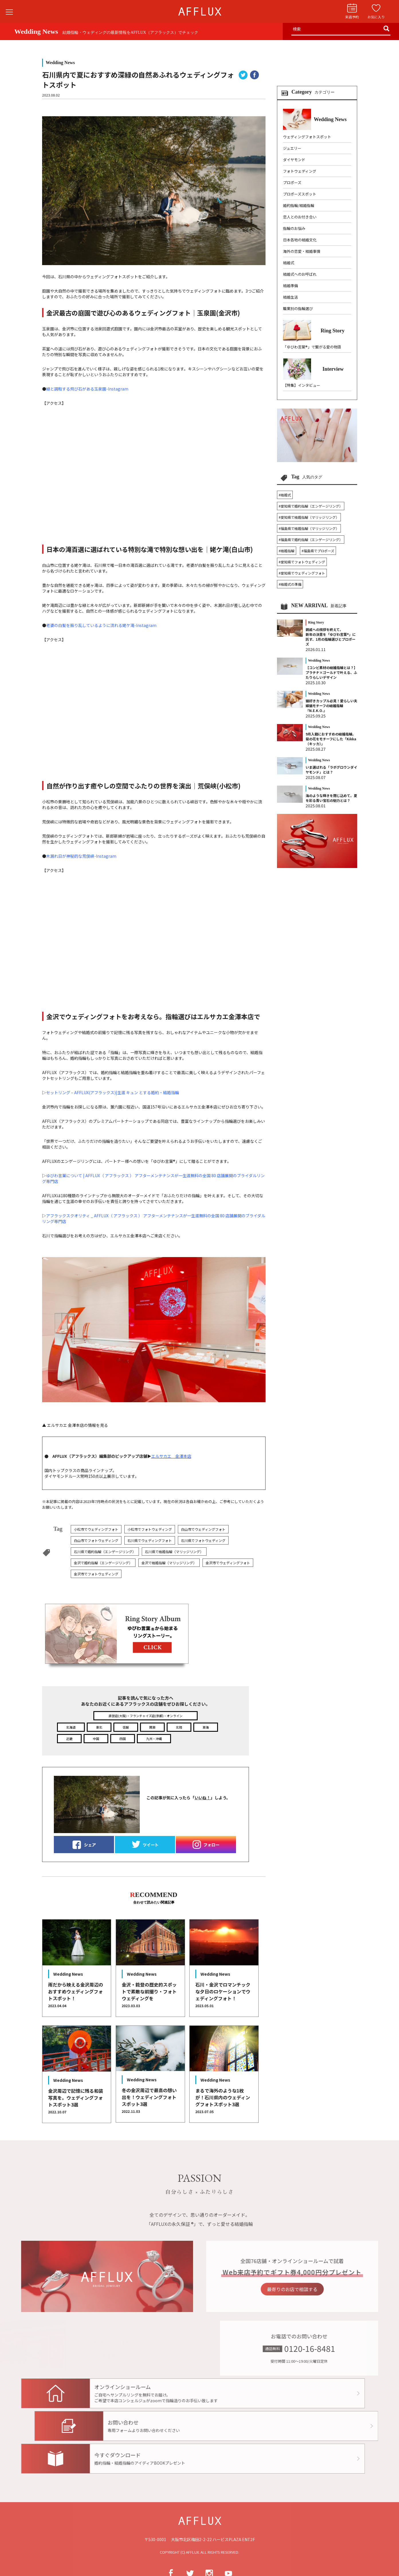 The width and height of the screenshot is (399, 2576). Describe the element at coordinates (299, 171) in the screenshot. I see `フォトウェディング` at that location.